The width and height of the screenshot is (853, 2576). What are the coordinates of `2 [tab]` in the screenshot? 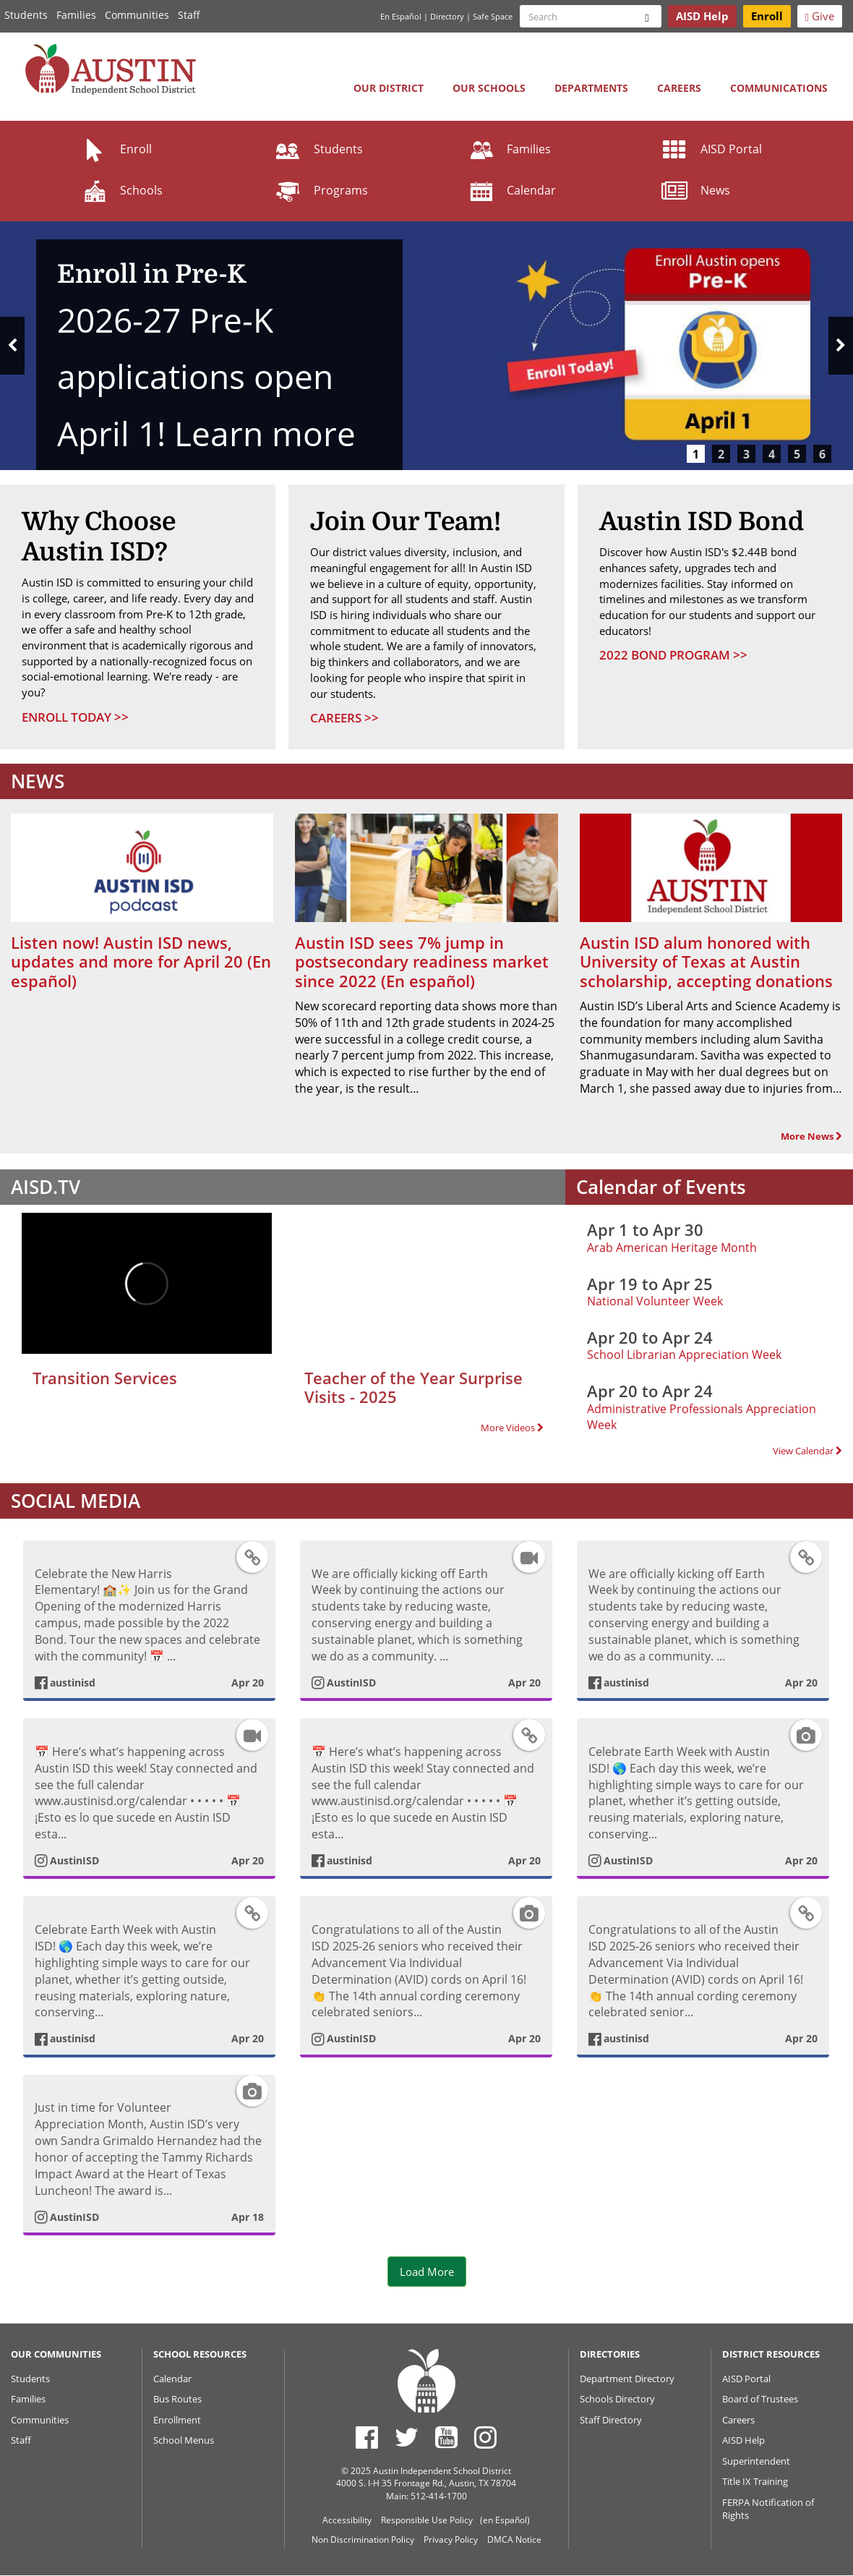 It's located at (721, 454).